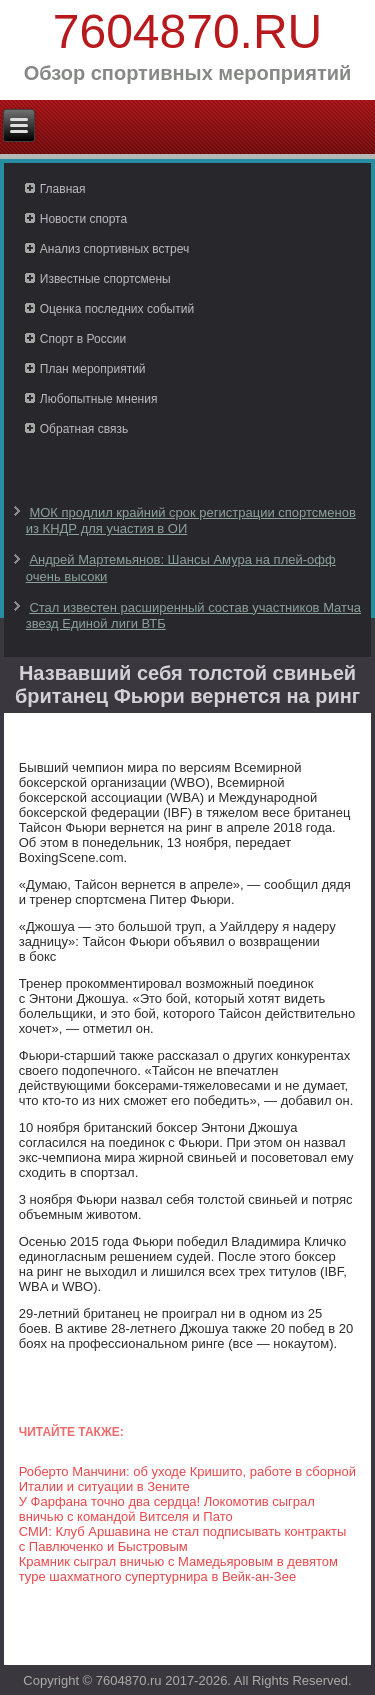  What do you see at coordinates (83, 219) in the screenshot?
I see `Новости спорта` at bounding box center [83, 219].